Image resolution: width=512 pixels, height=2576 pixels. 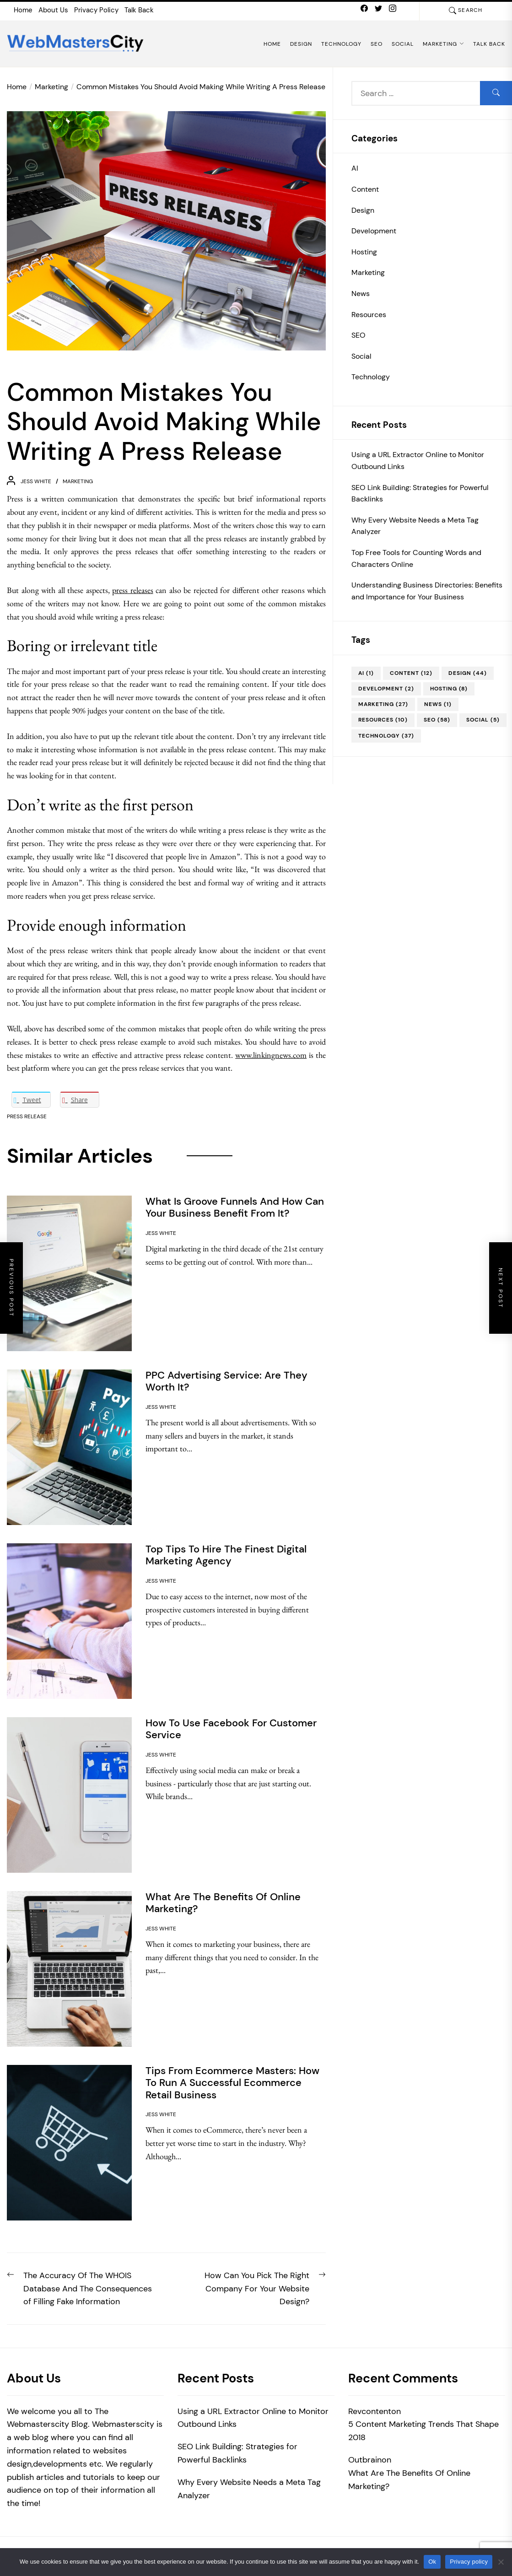 I want to click on AI, so click(x=354, y=168).